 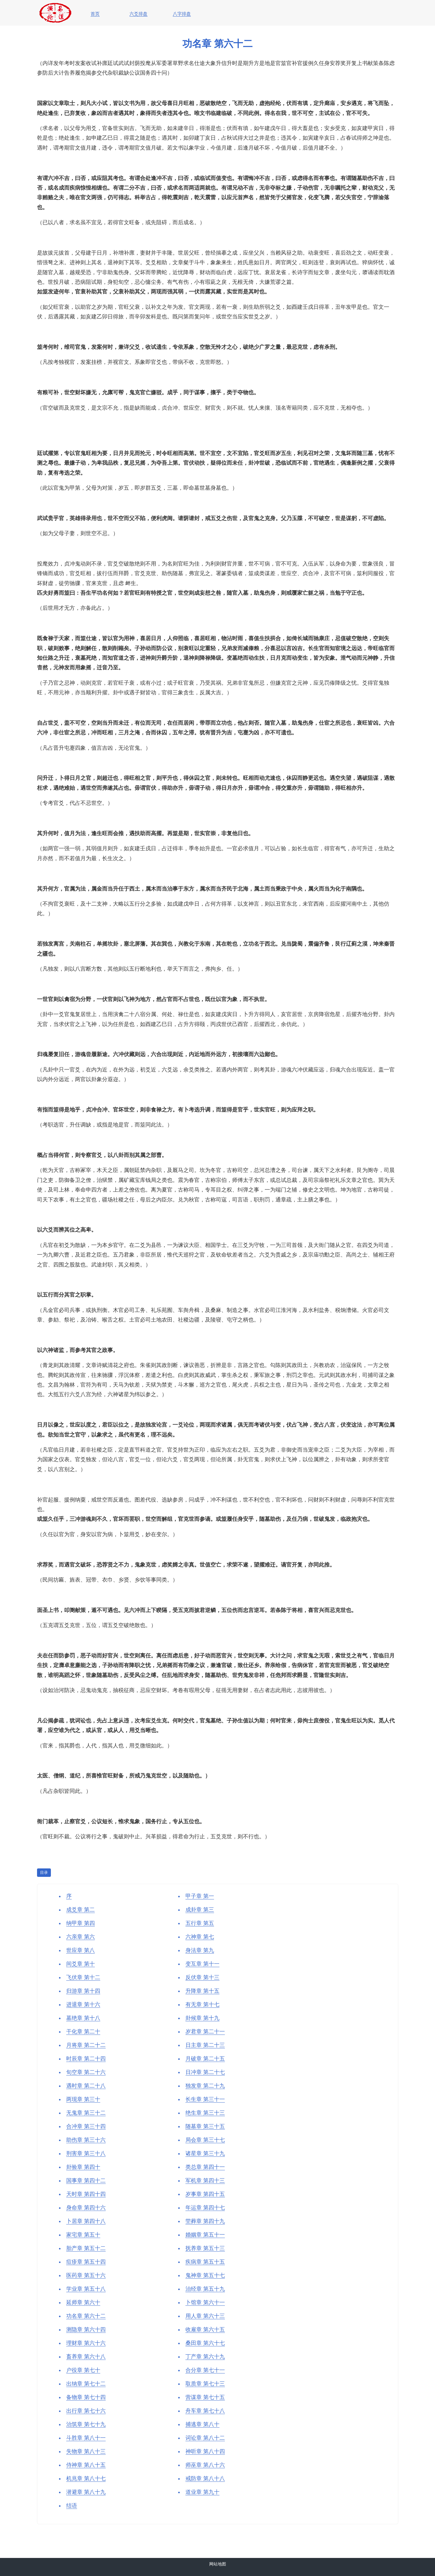 What do you see at coordinates (205, 2059) in the screenshot?
I see `月破章 第二十五` at bounding box center [205, 2059].